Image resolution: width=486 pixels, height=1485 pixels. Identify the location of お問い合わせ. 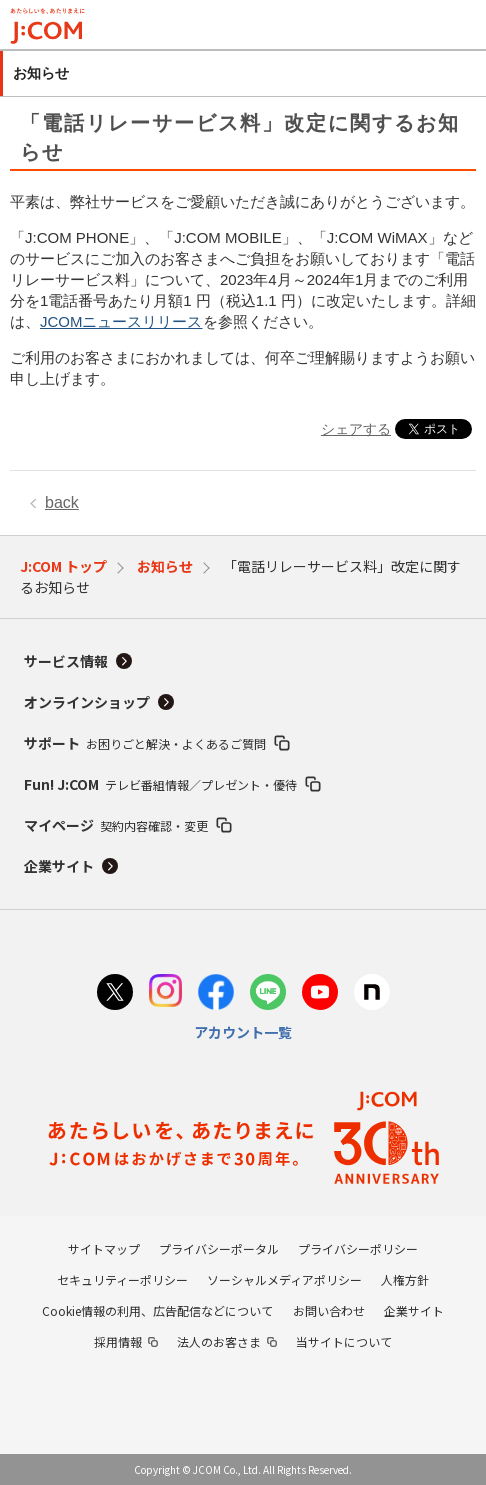
(329, 1310).